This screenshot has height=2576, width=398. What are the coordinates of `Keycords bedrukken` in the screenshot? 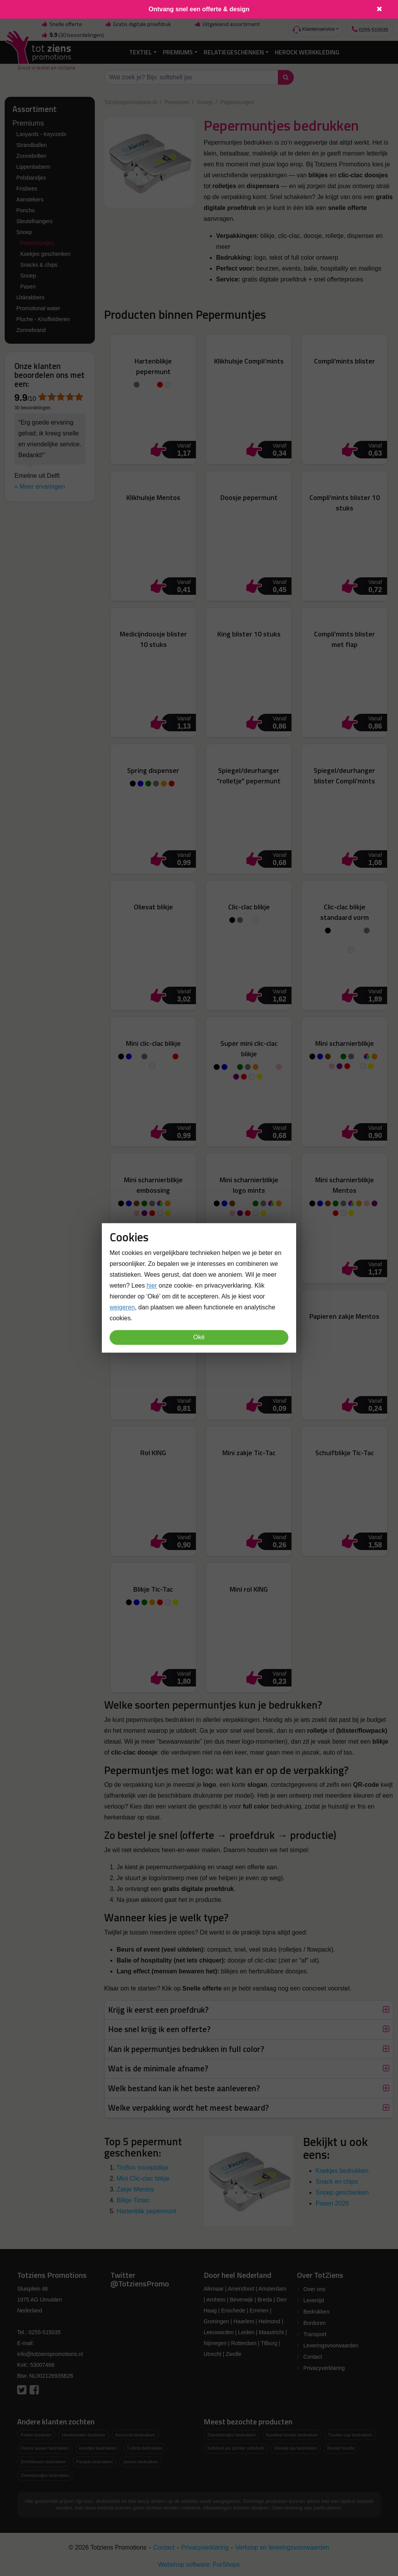 It's located at (135, 2434).